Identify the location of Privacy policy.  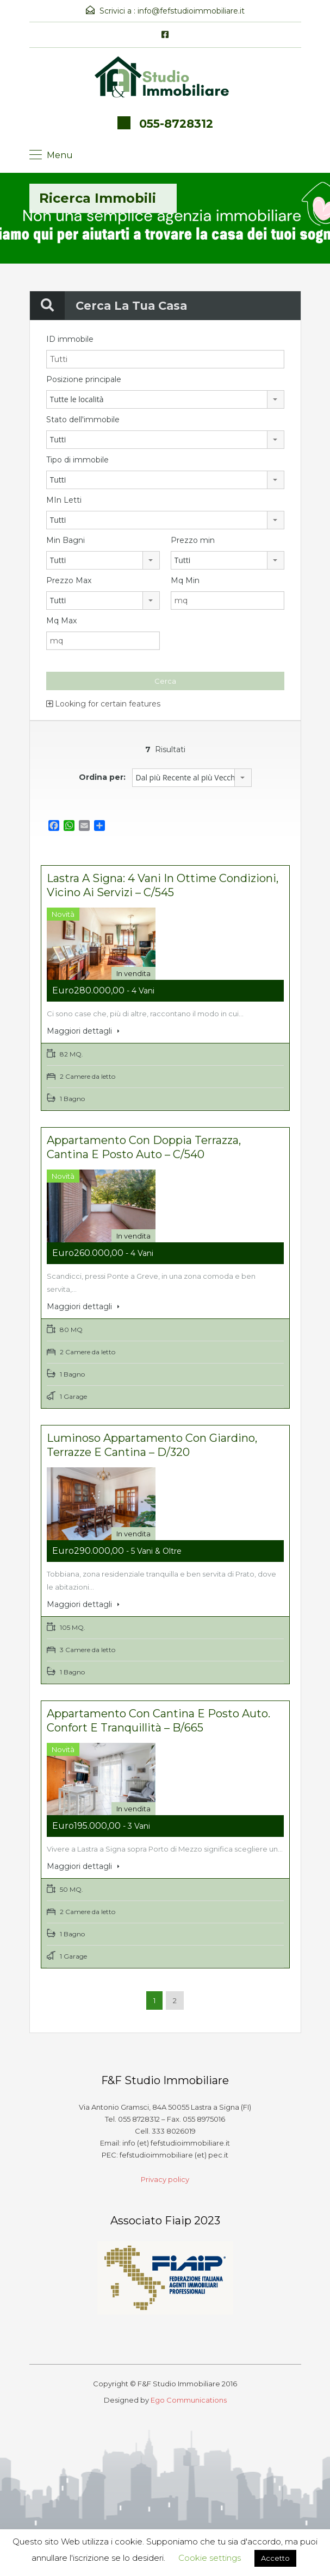
(165, 2175).